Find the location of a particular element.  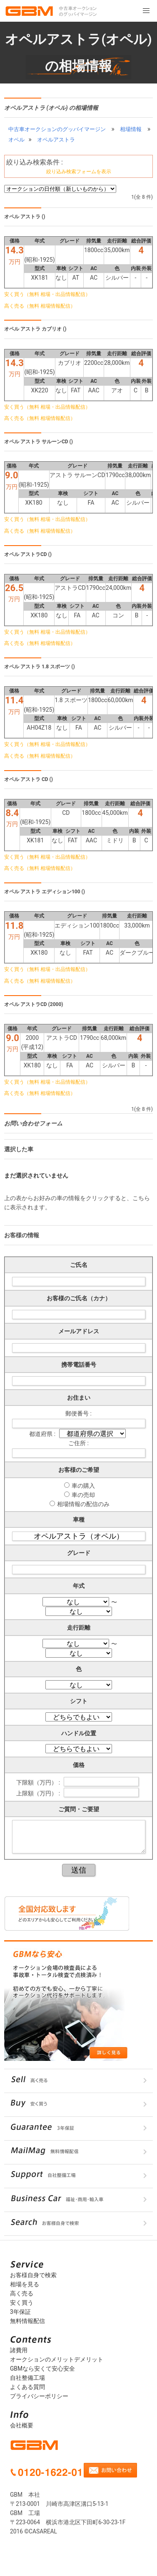

ご氏名 is located at coordinates (78, 1264).